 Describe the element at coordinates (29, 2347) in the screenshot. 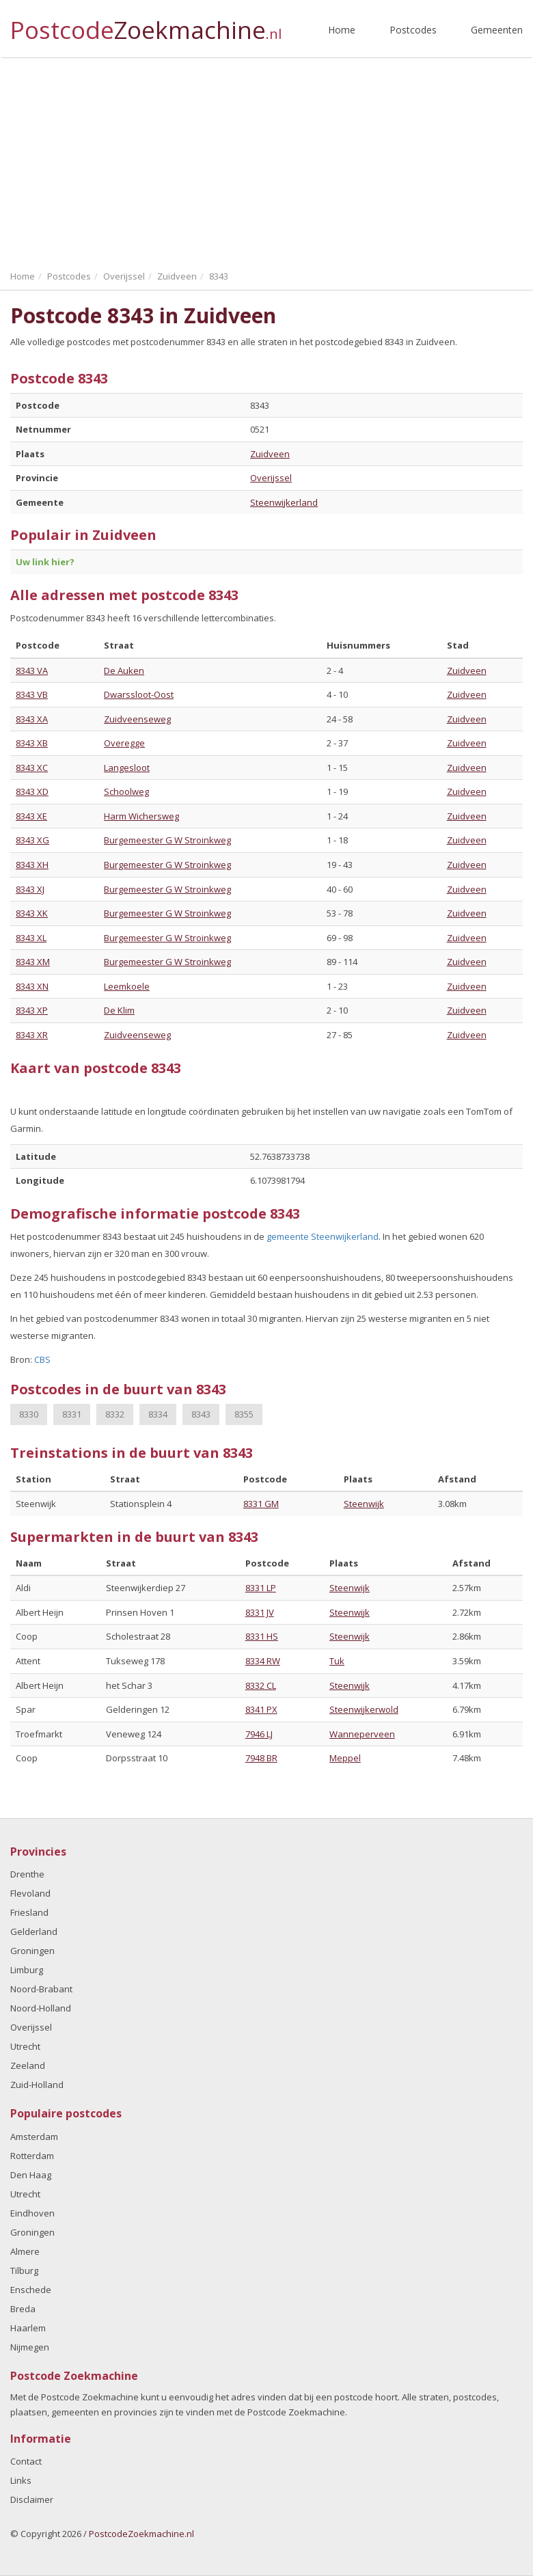

I see `Nijmegen` at that location.